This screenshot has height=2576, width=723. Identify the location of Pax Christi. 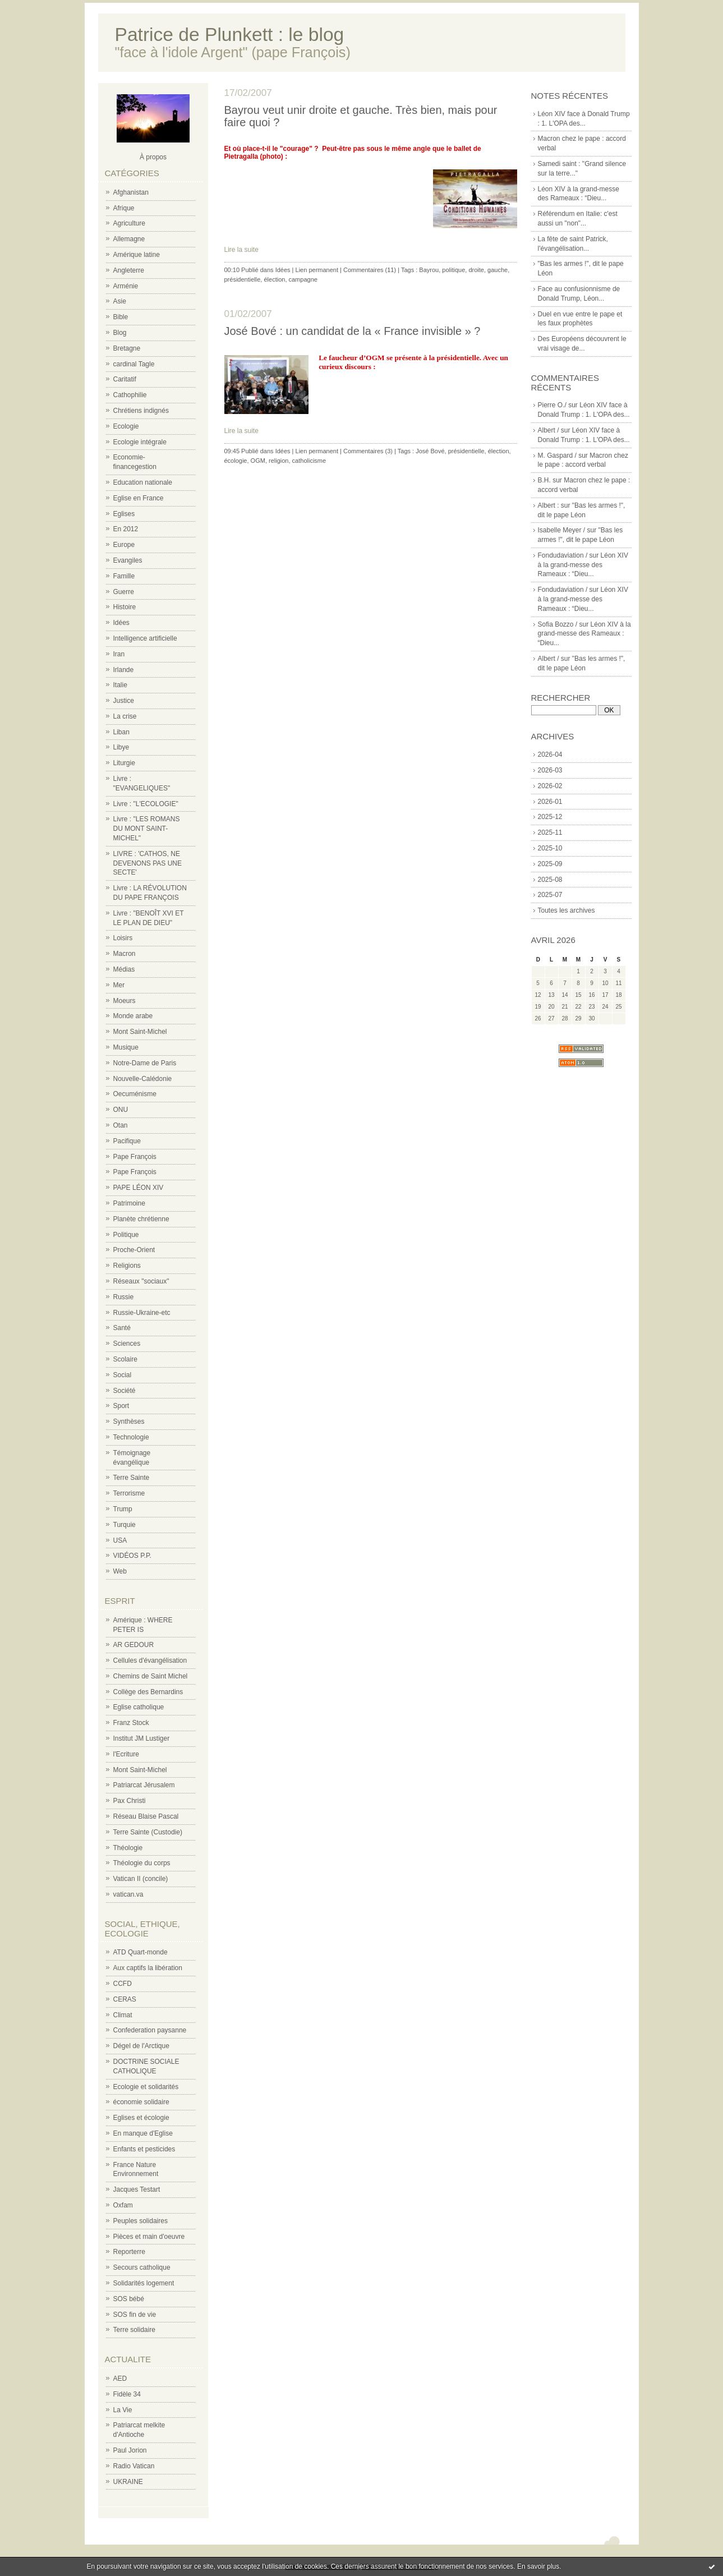
(129, 1801).